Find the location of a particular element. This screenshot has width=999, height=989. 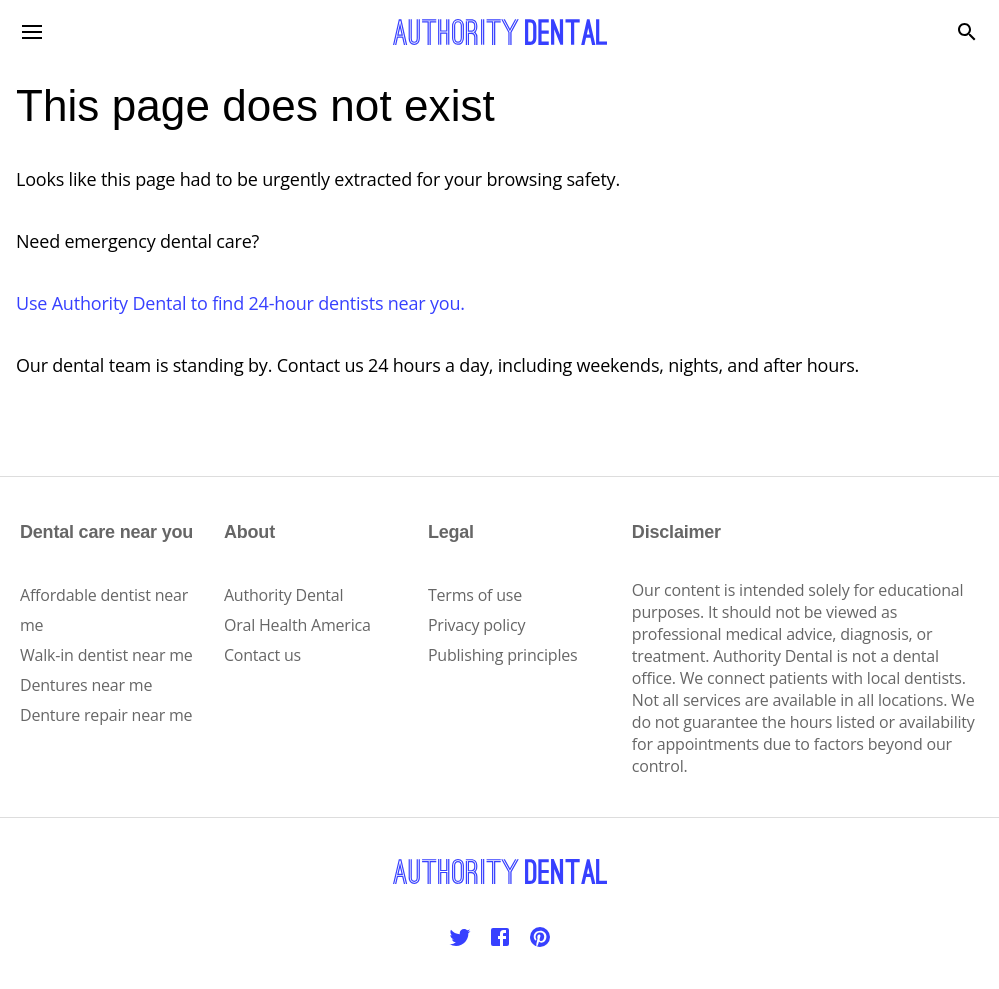

[Twitter] is located at coordinates (460, 937).